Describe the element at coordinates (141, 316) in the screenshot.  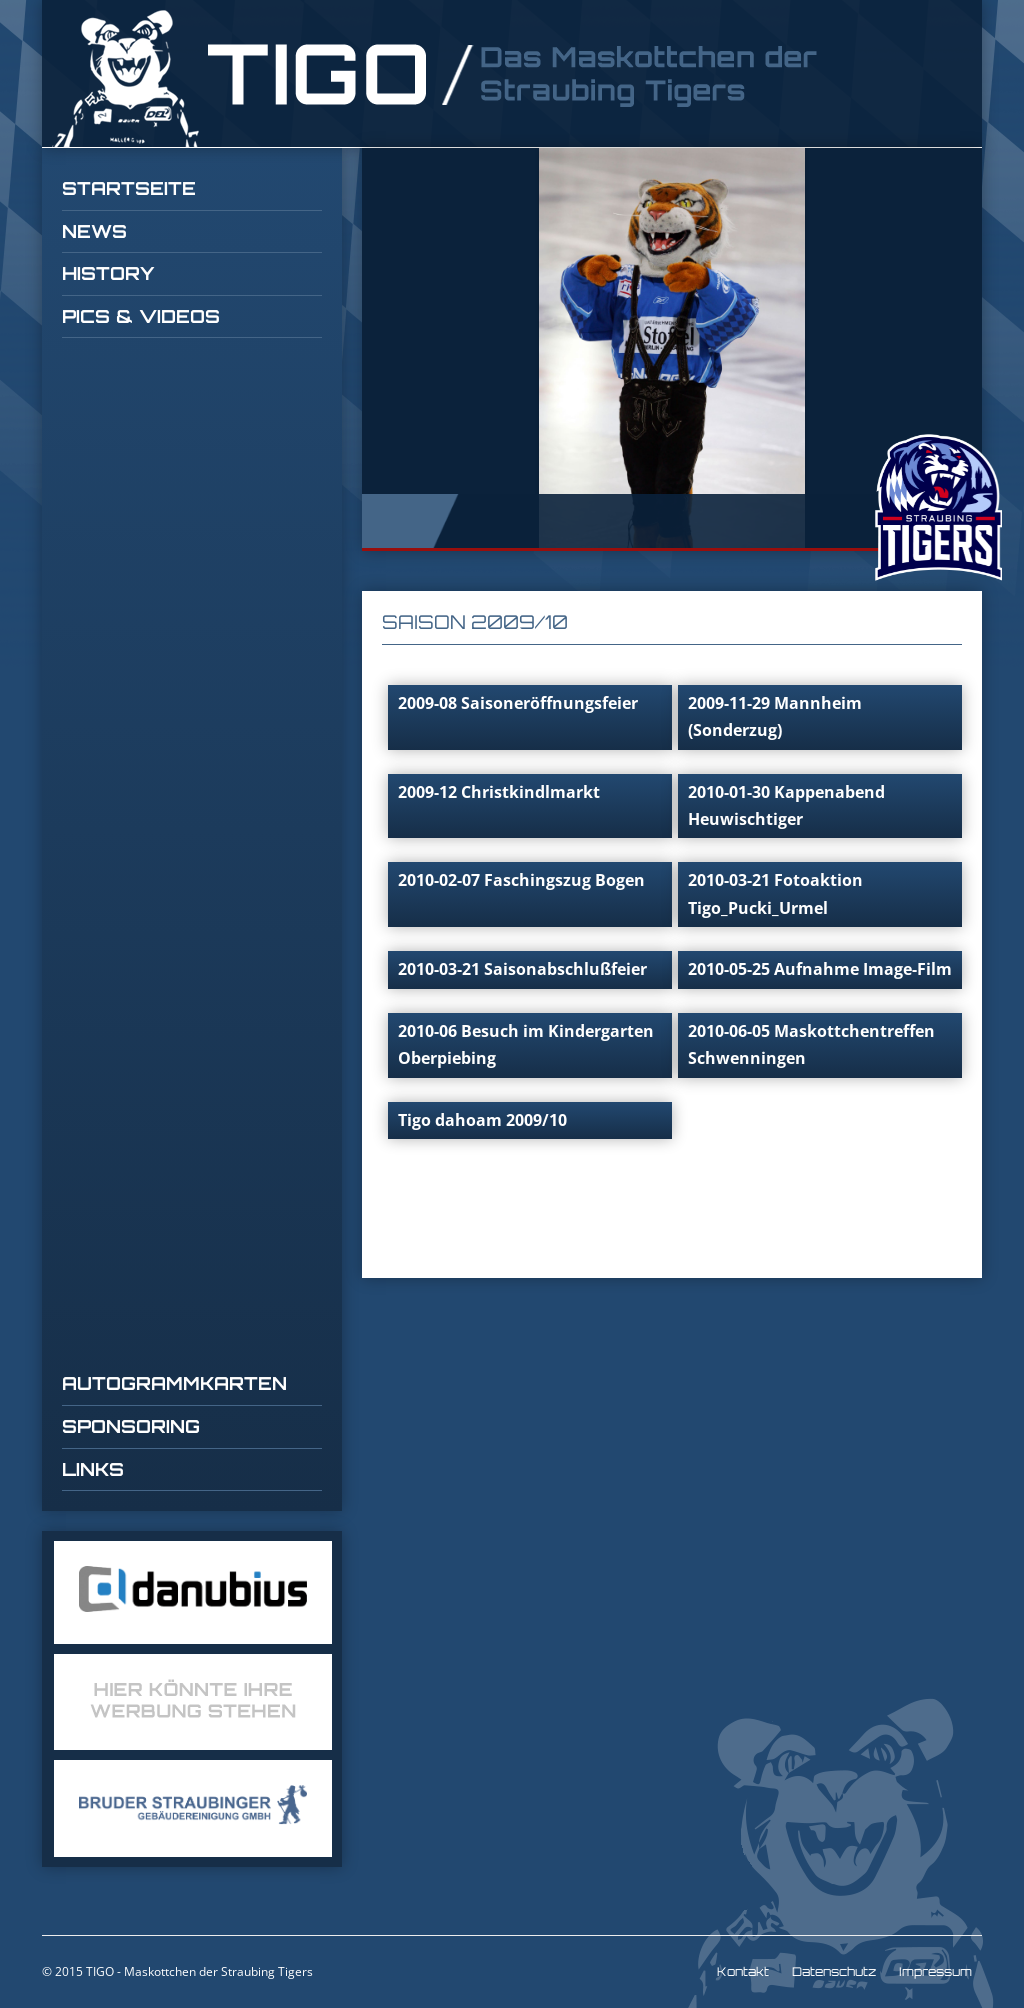
I see `Pics & Videos` at that location.